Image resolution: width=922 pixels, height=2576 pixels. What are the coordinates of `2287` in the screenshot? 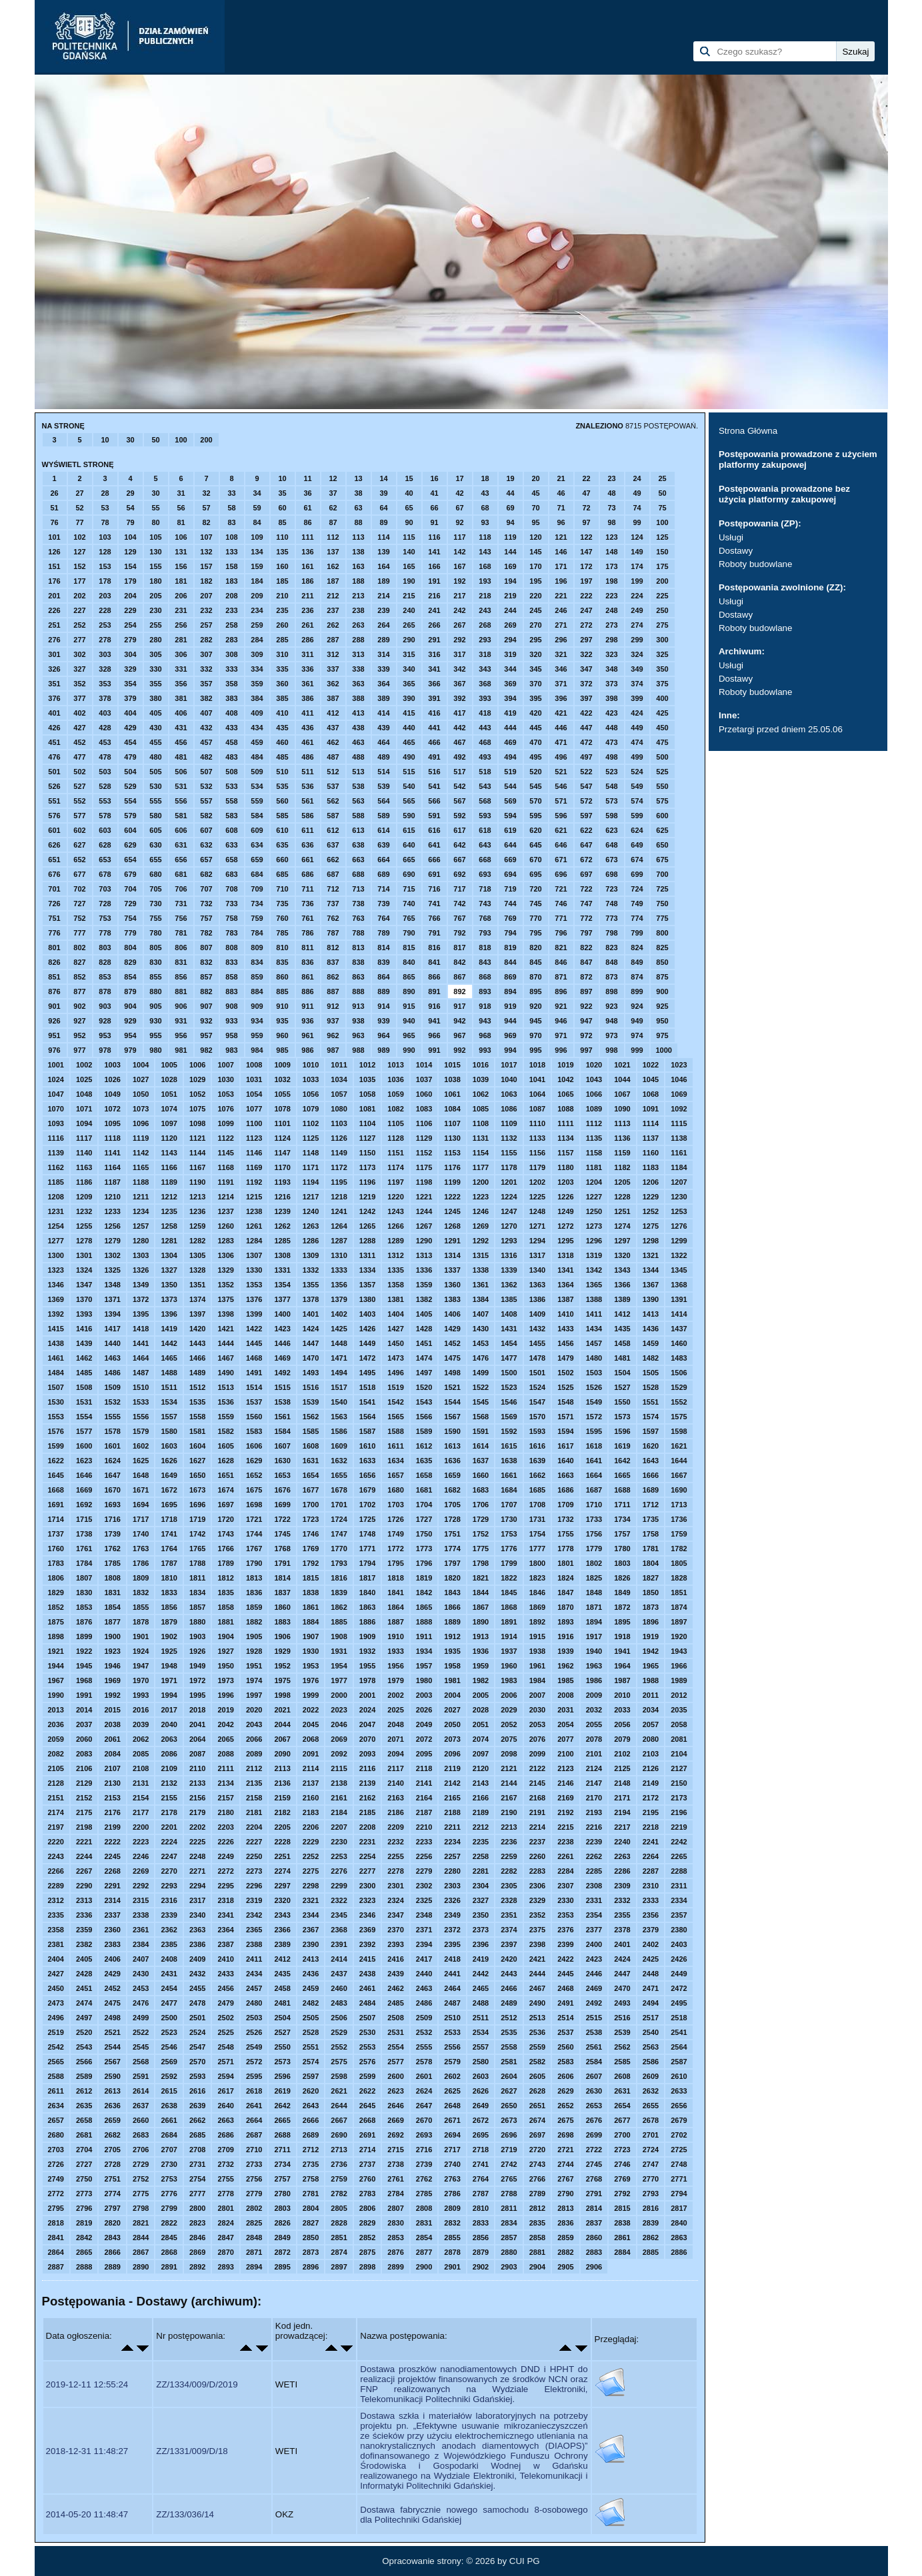 It's located at (651, 1871).